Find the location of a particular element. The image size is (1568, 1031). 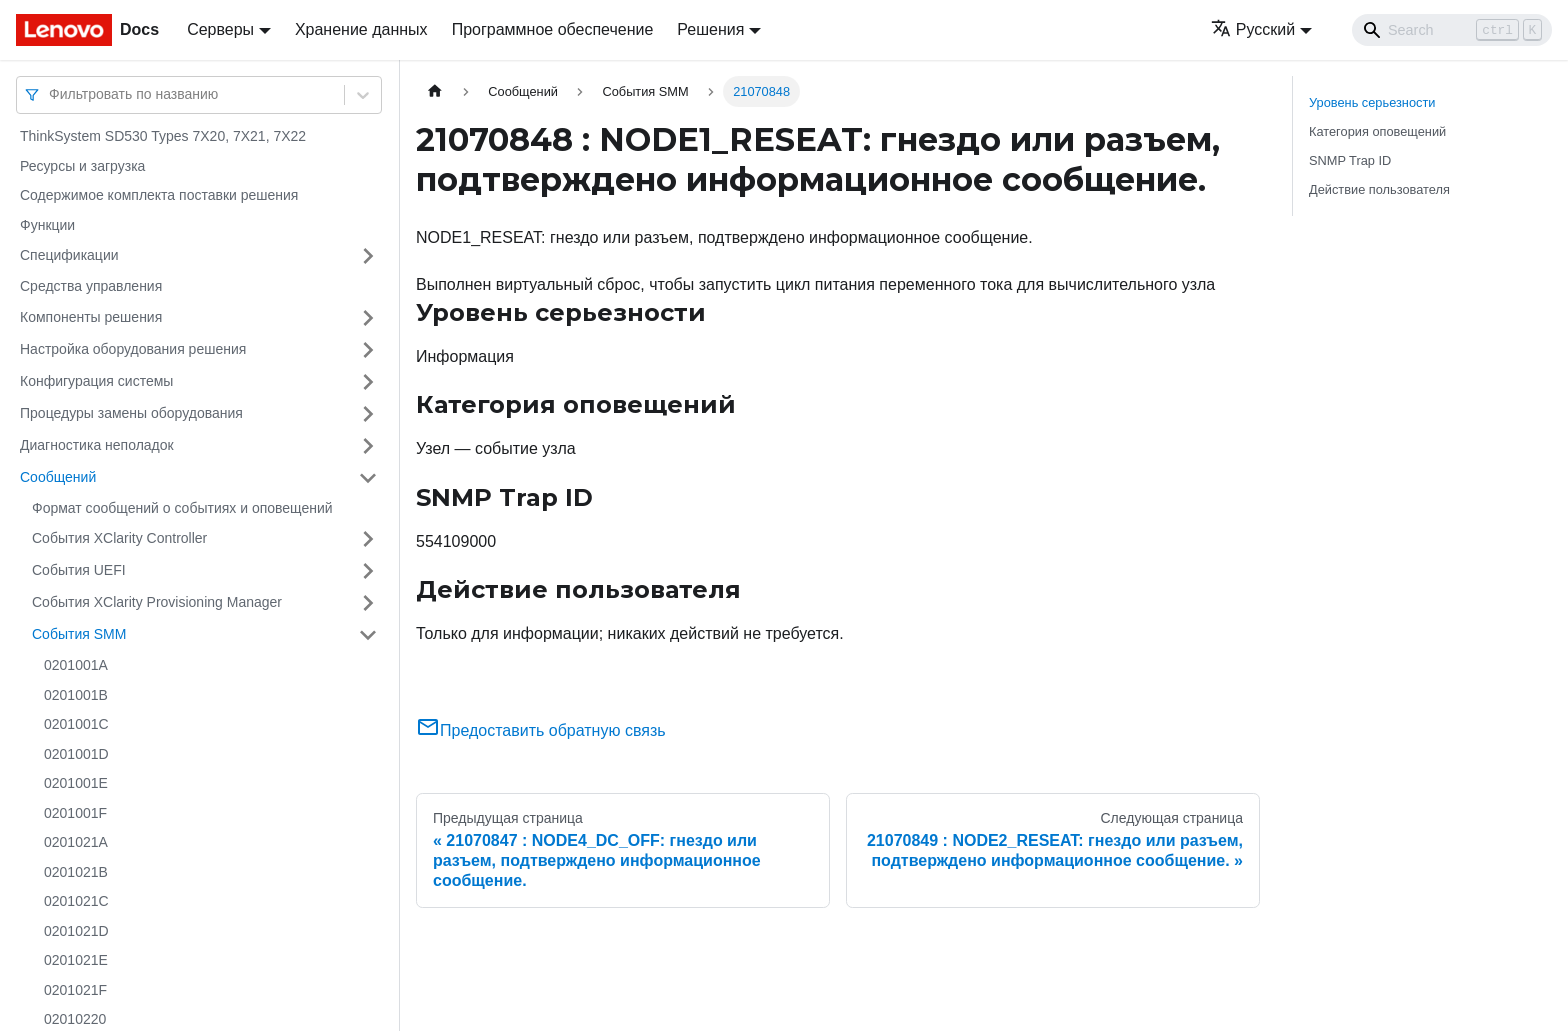

Русский [button] is located at coordinates (1253, 29).